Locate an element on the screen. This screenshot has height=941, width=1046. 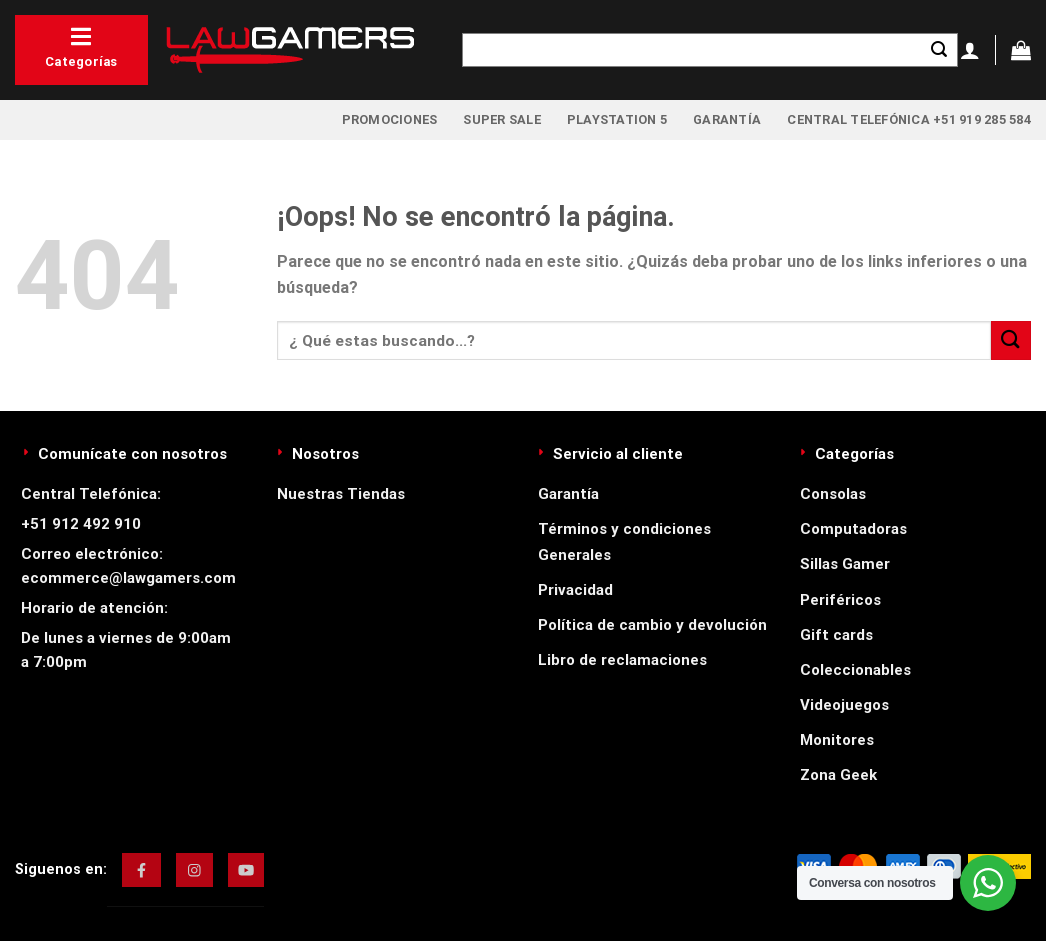
Consolas is located at coordinates (833, 494).